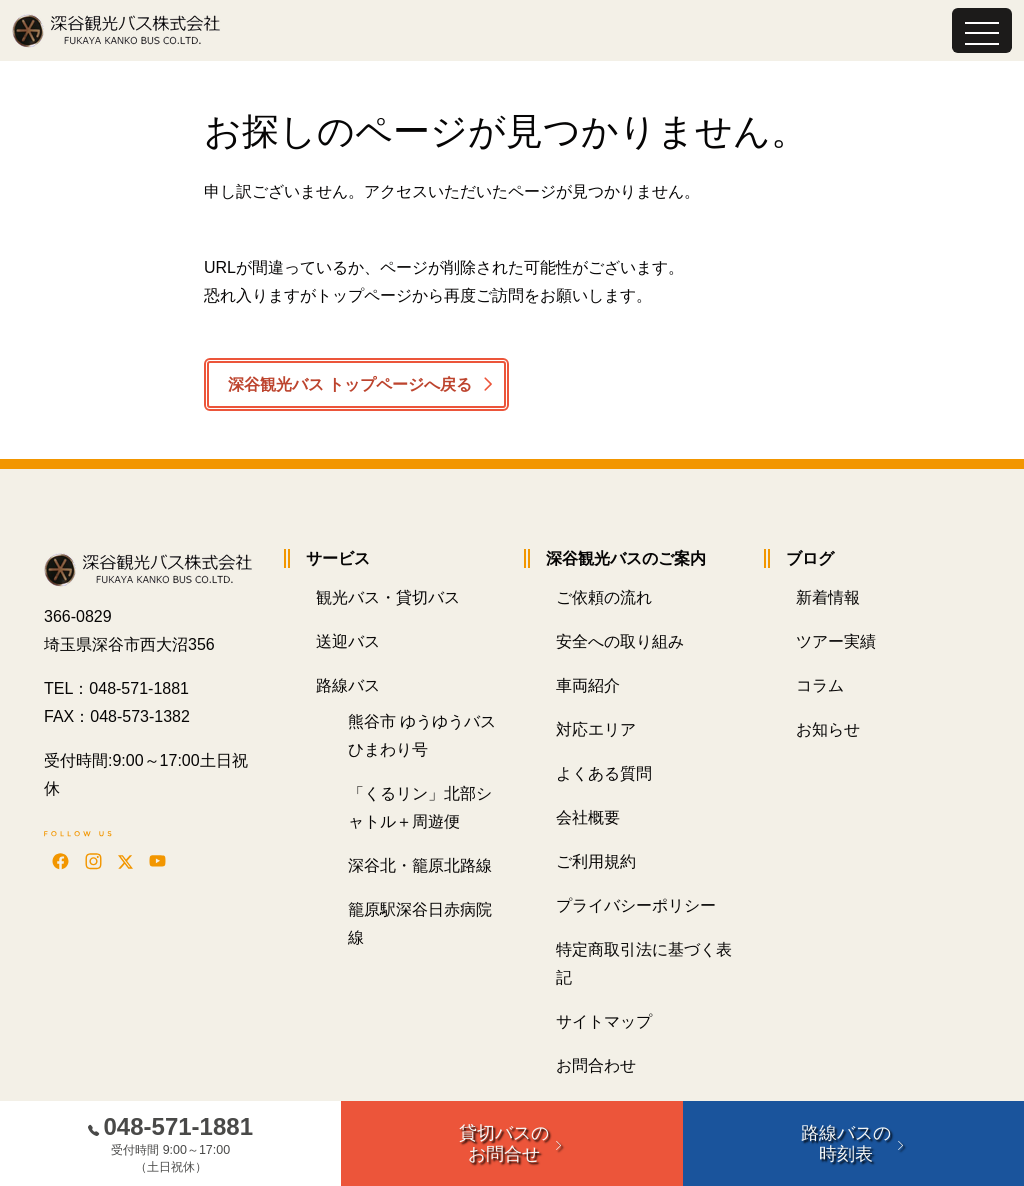  Describe the element at coordinates (604, 774) in the screenshot. I see `よくある質問` at that location.